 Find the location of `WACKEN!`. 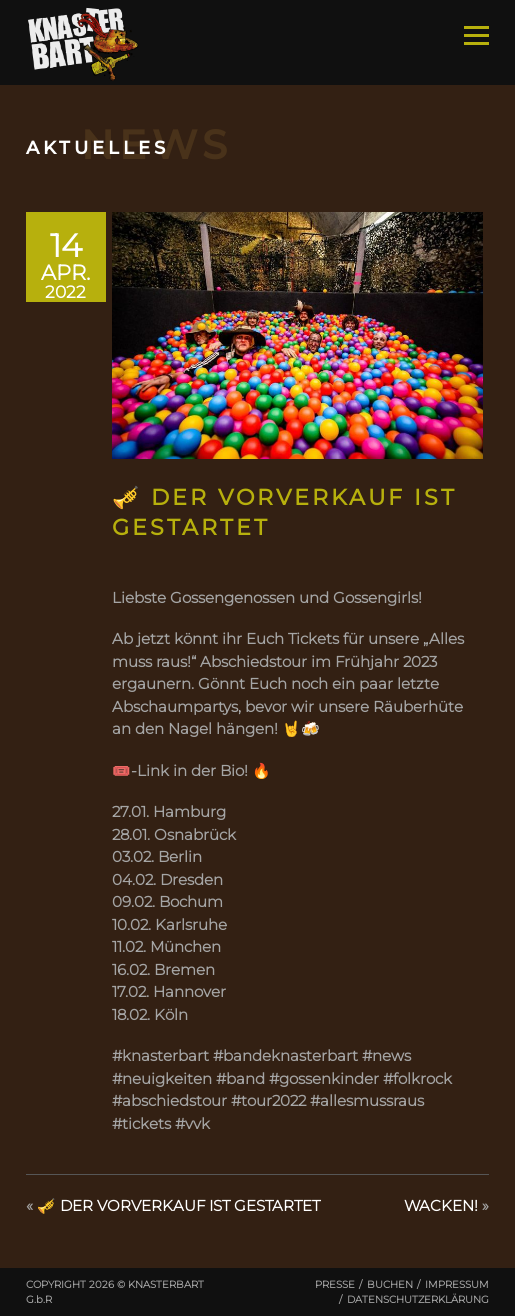

WACKEN! is located at coordinates (441, 1205).